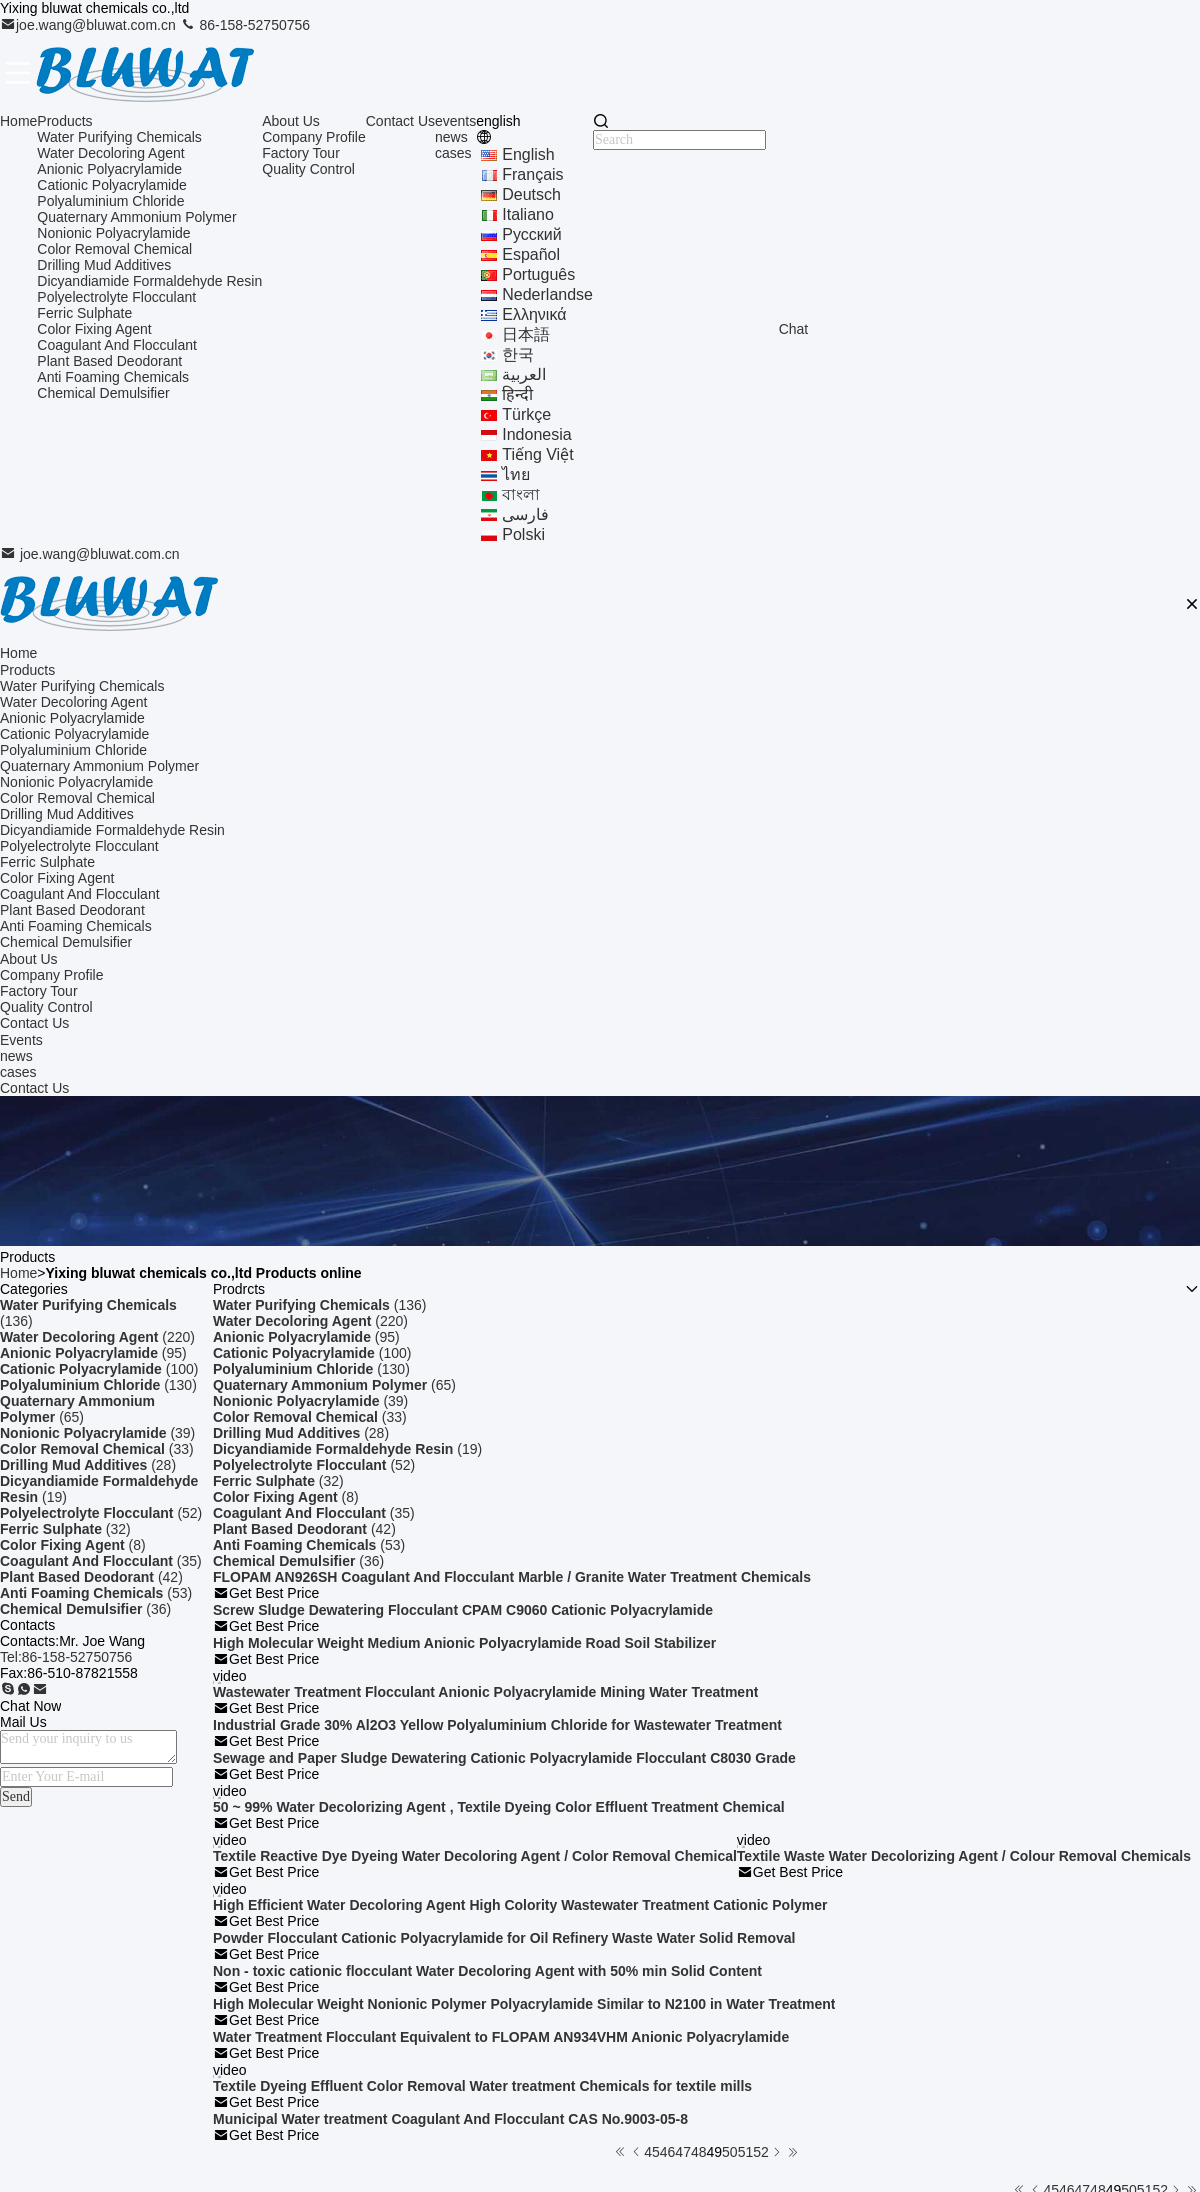 The width and height of the screenshot is (1200, 2192). I want to click on français, so click(532, 174).